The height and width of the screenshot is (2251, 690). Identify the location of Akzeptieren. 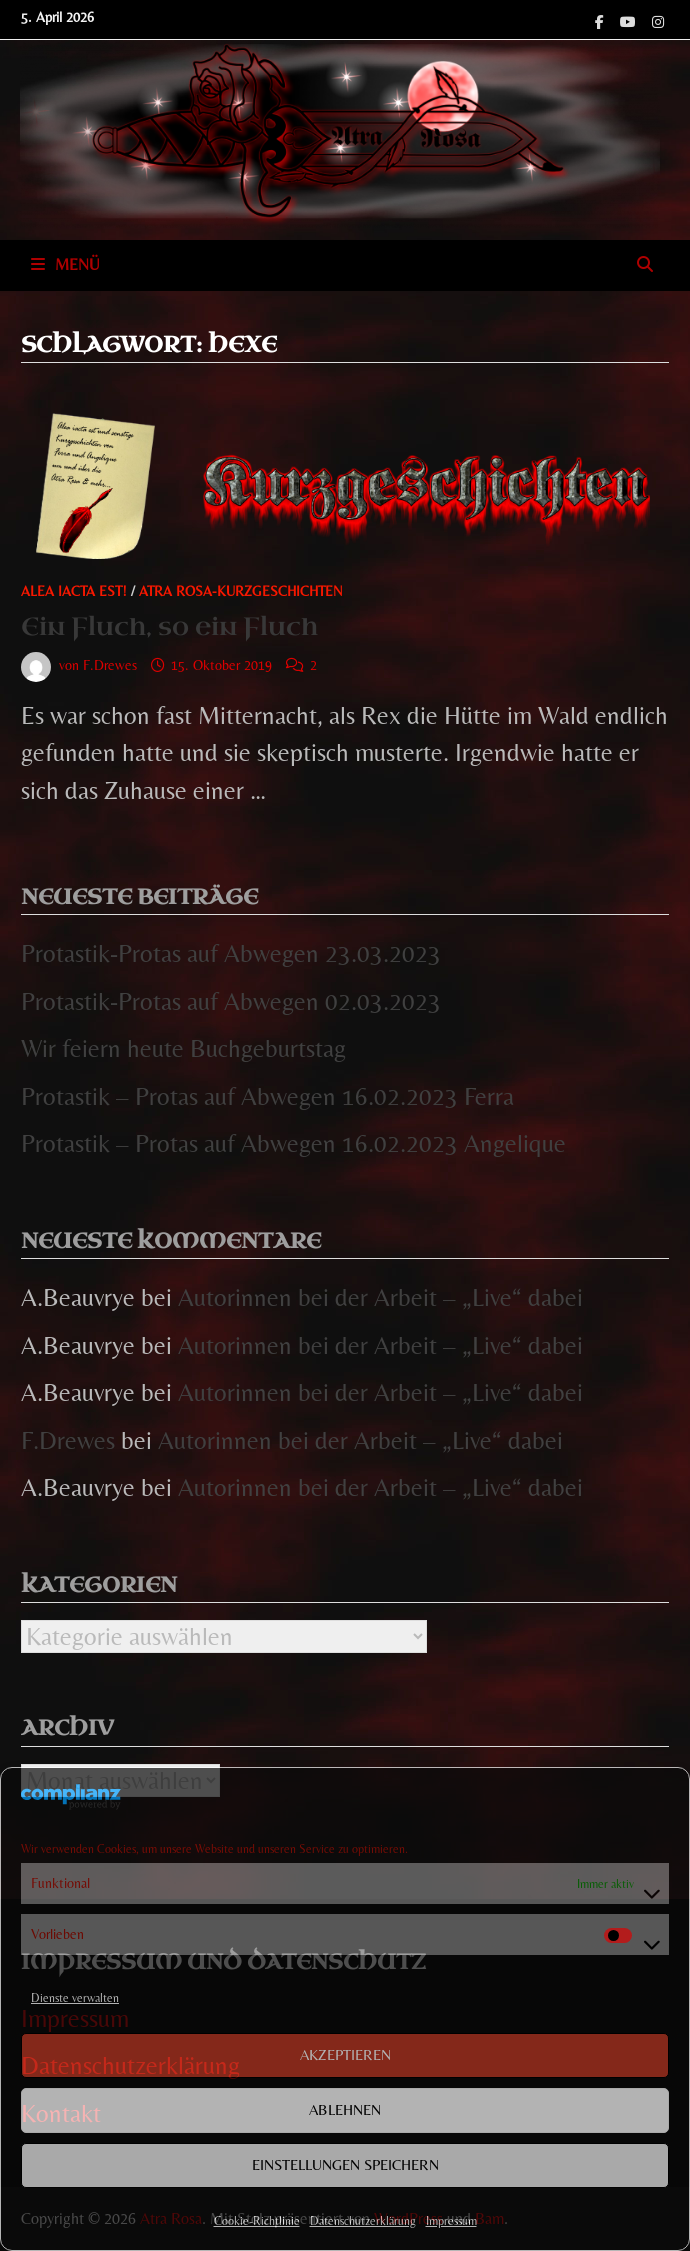
(345, 2054).